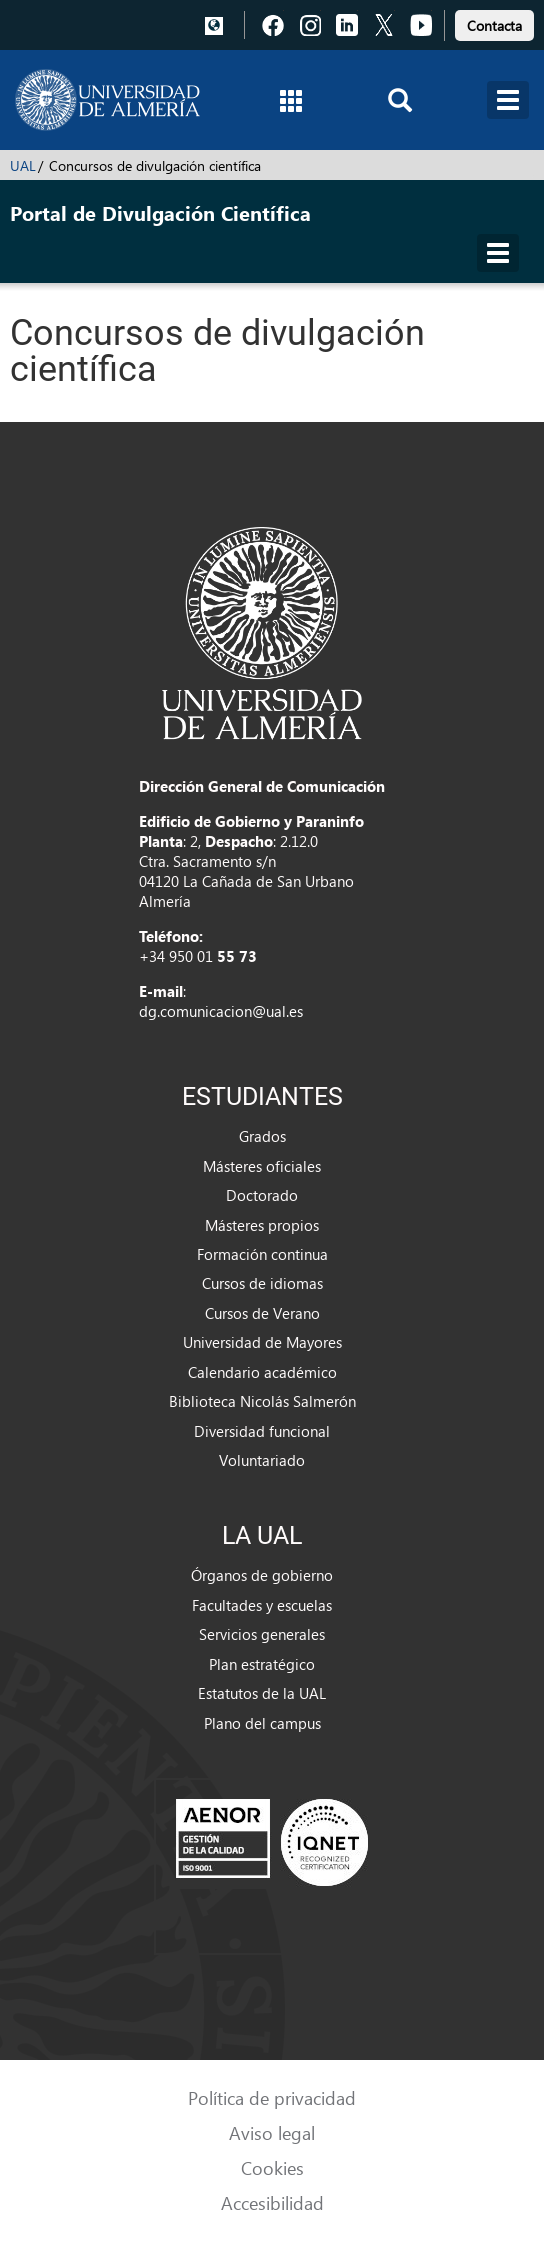 The height and width of the screenshot is (2250, 544). I want to click on Calendario académico, so click(262, 1372).